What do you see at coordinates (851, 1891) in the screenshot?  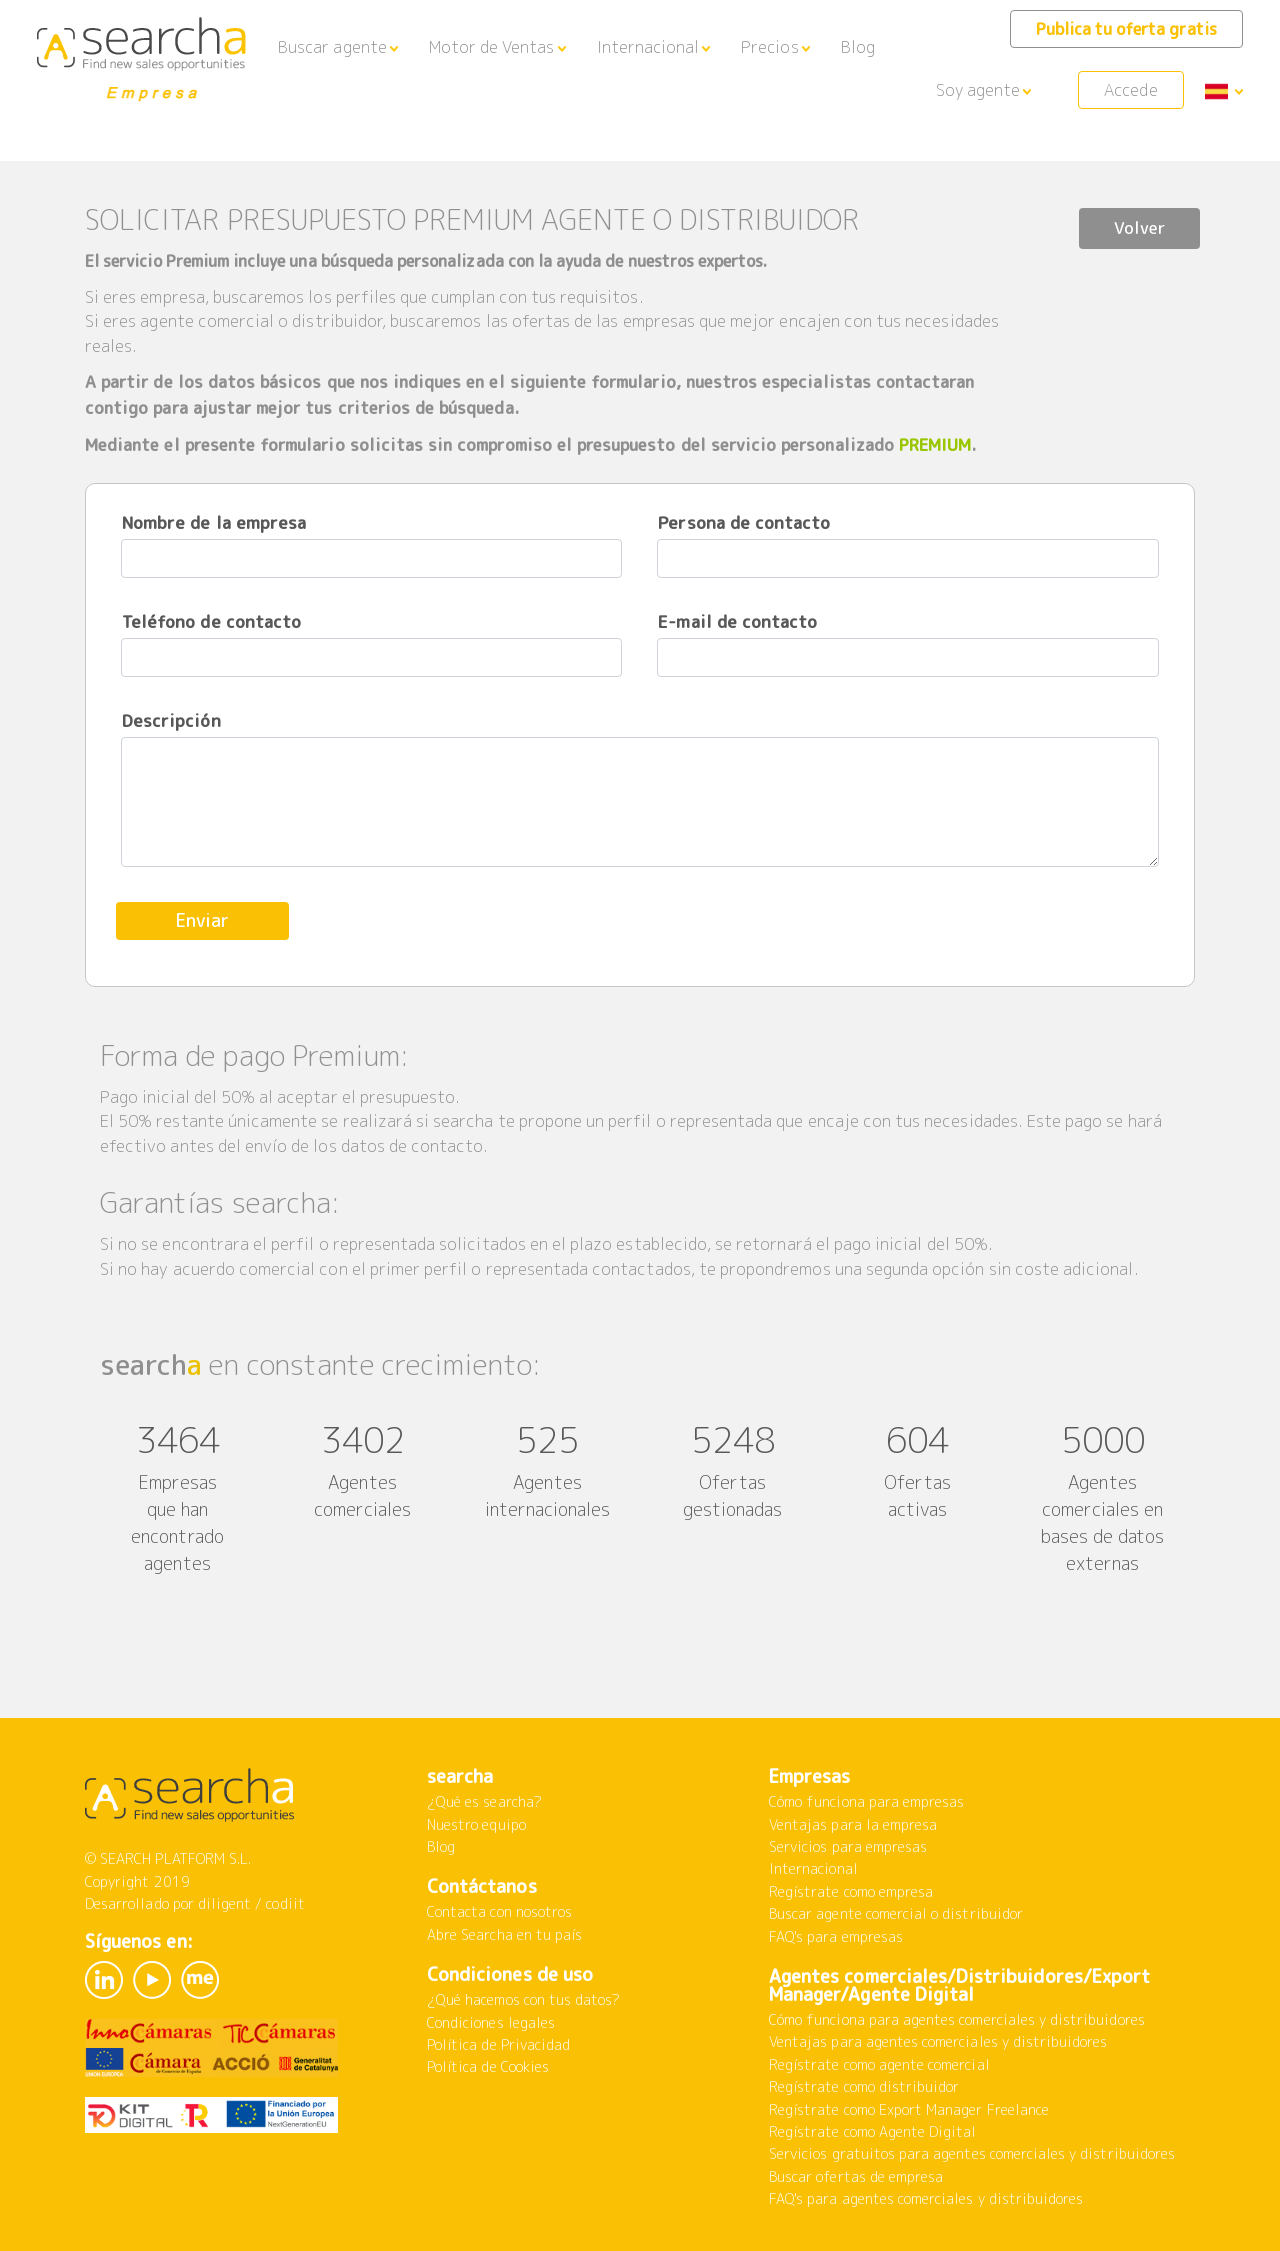 I see `Regístrate como empresa` at bounding box center [851, 1891].